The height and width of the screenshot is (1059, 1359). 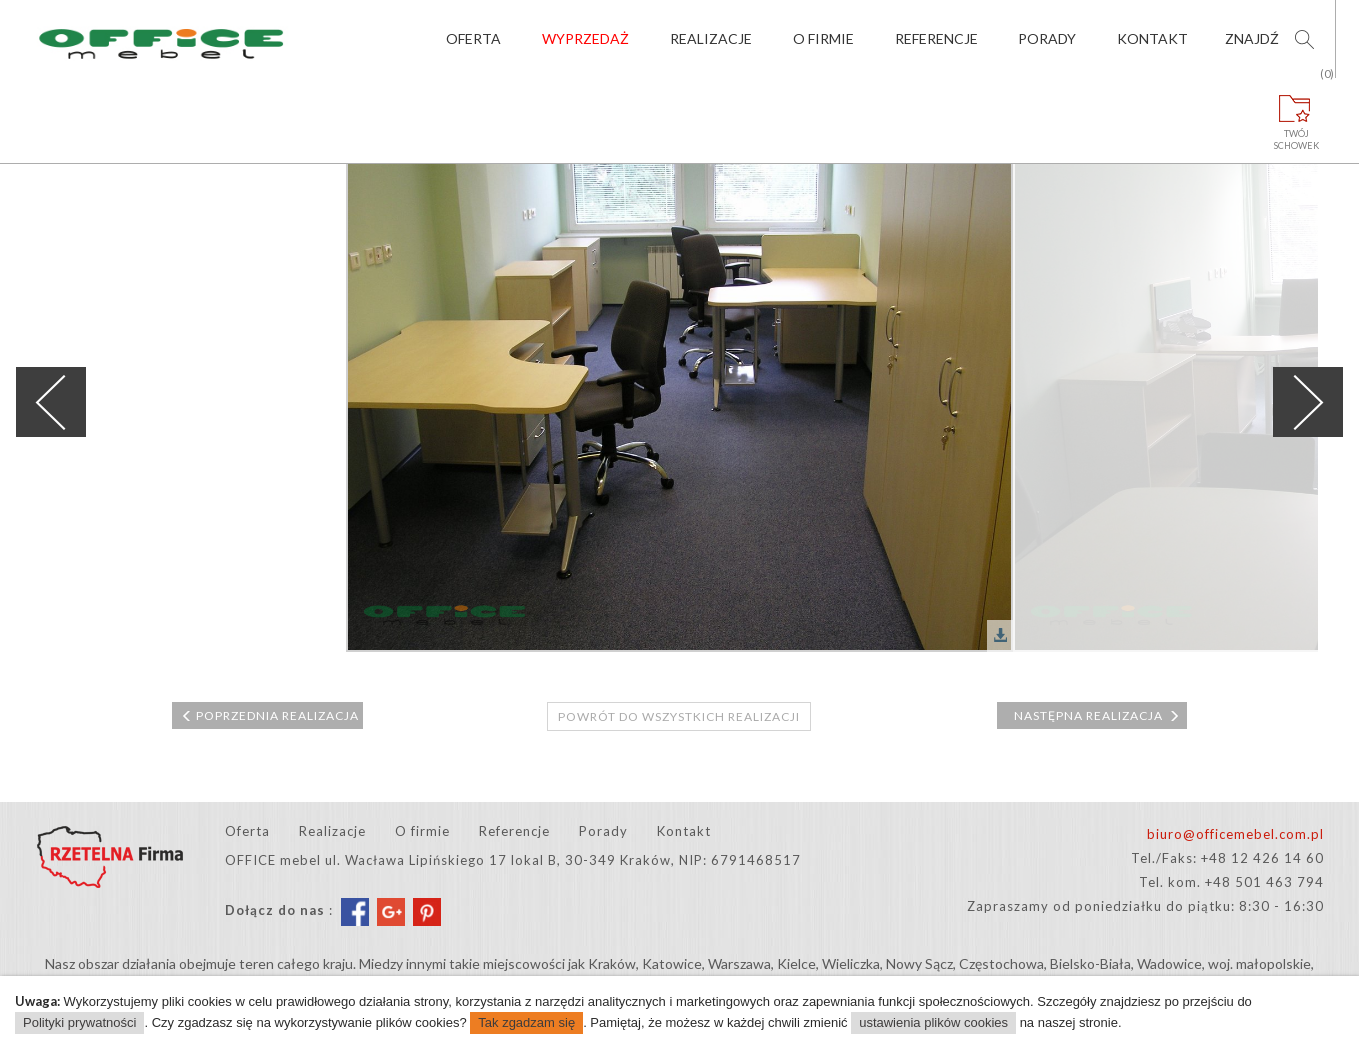 I want to click on Znajdź, so click(x=1252, y=38).